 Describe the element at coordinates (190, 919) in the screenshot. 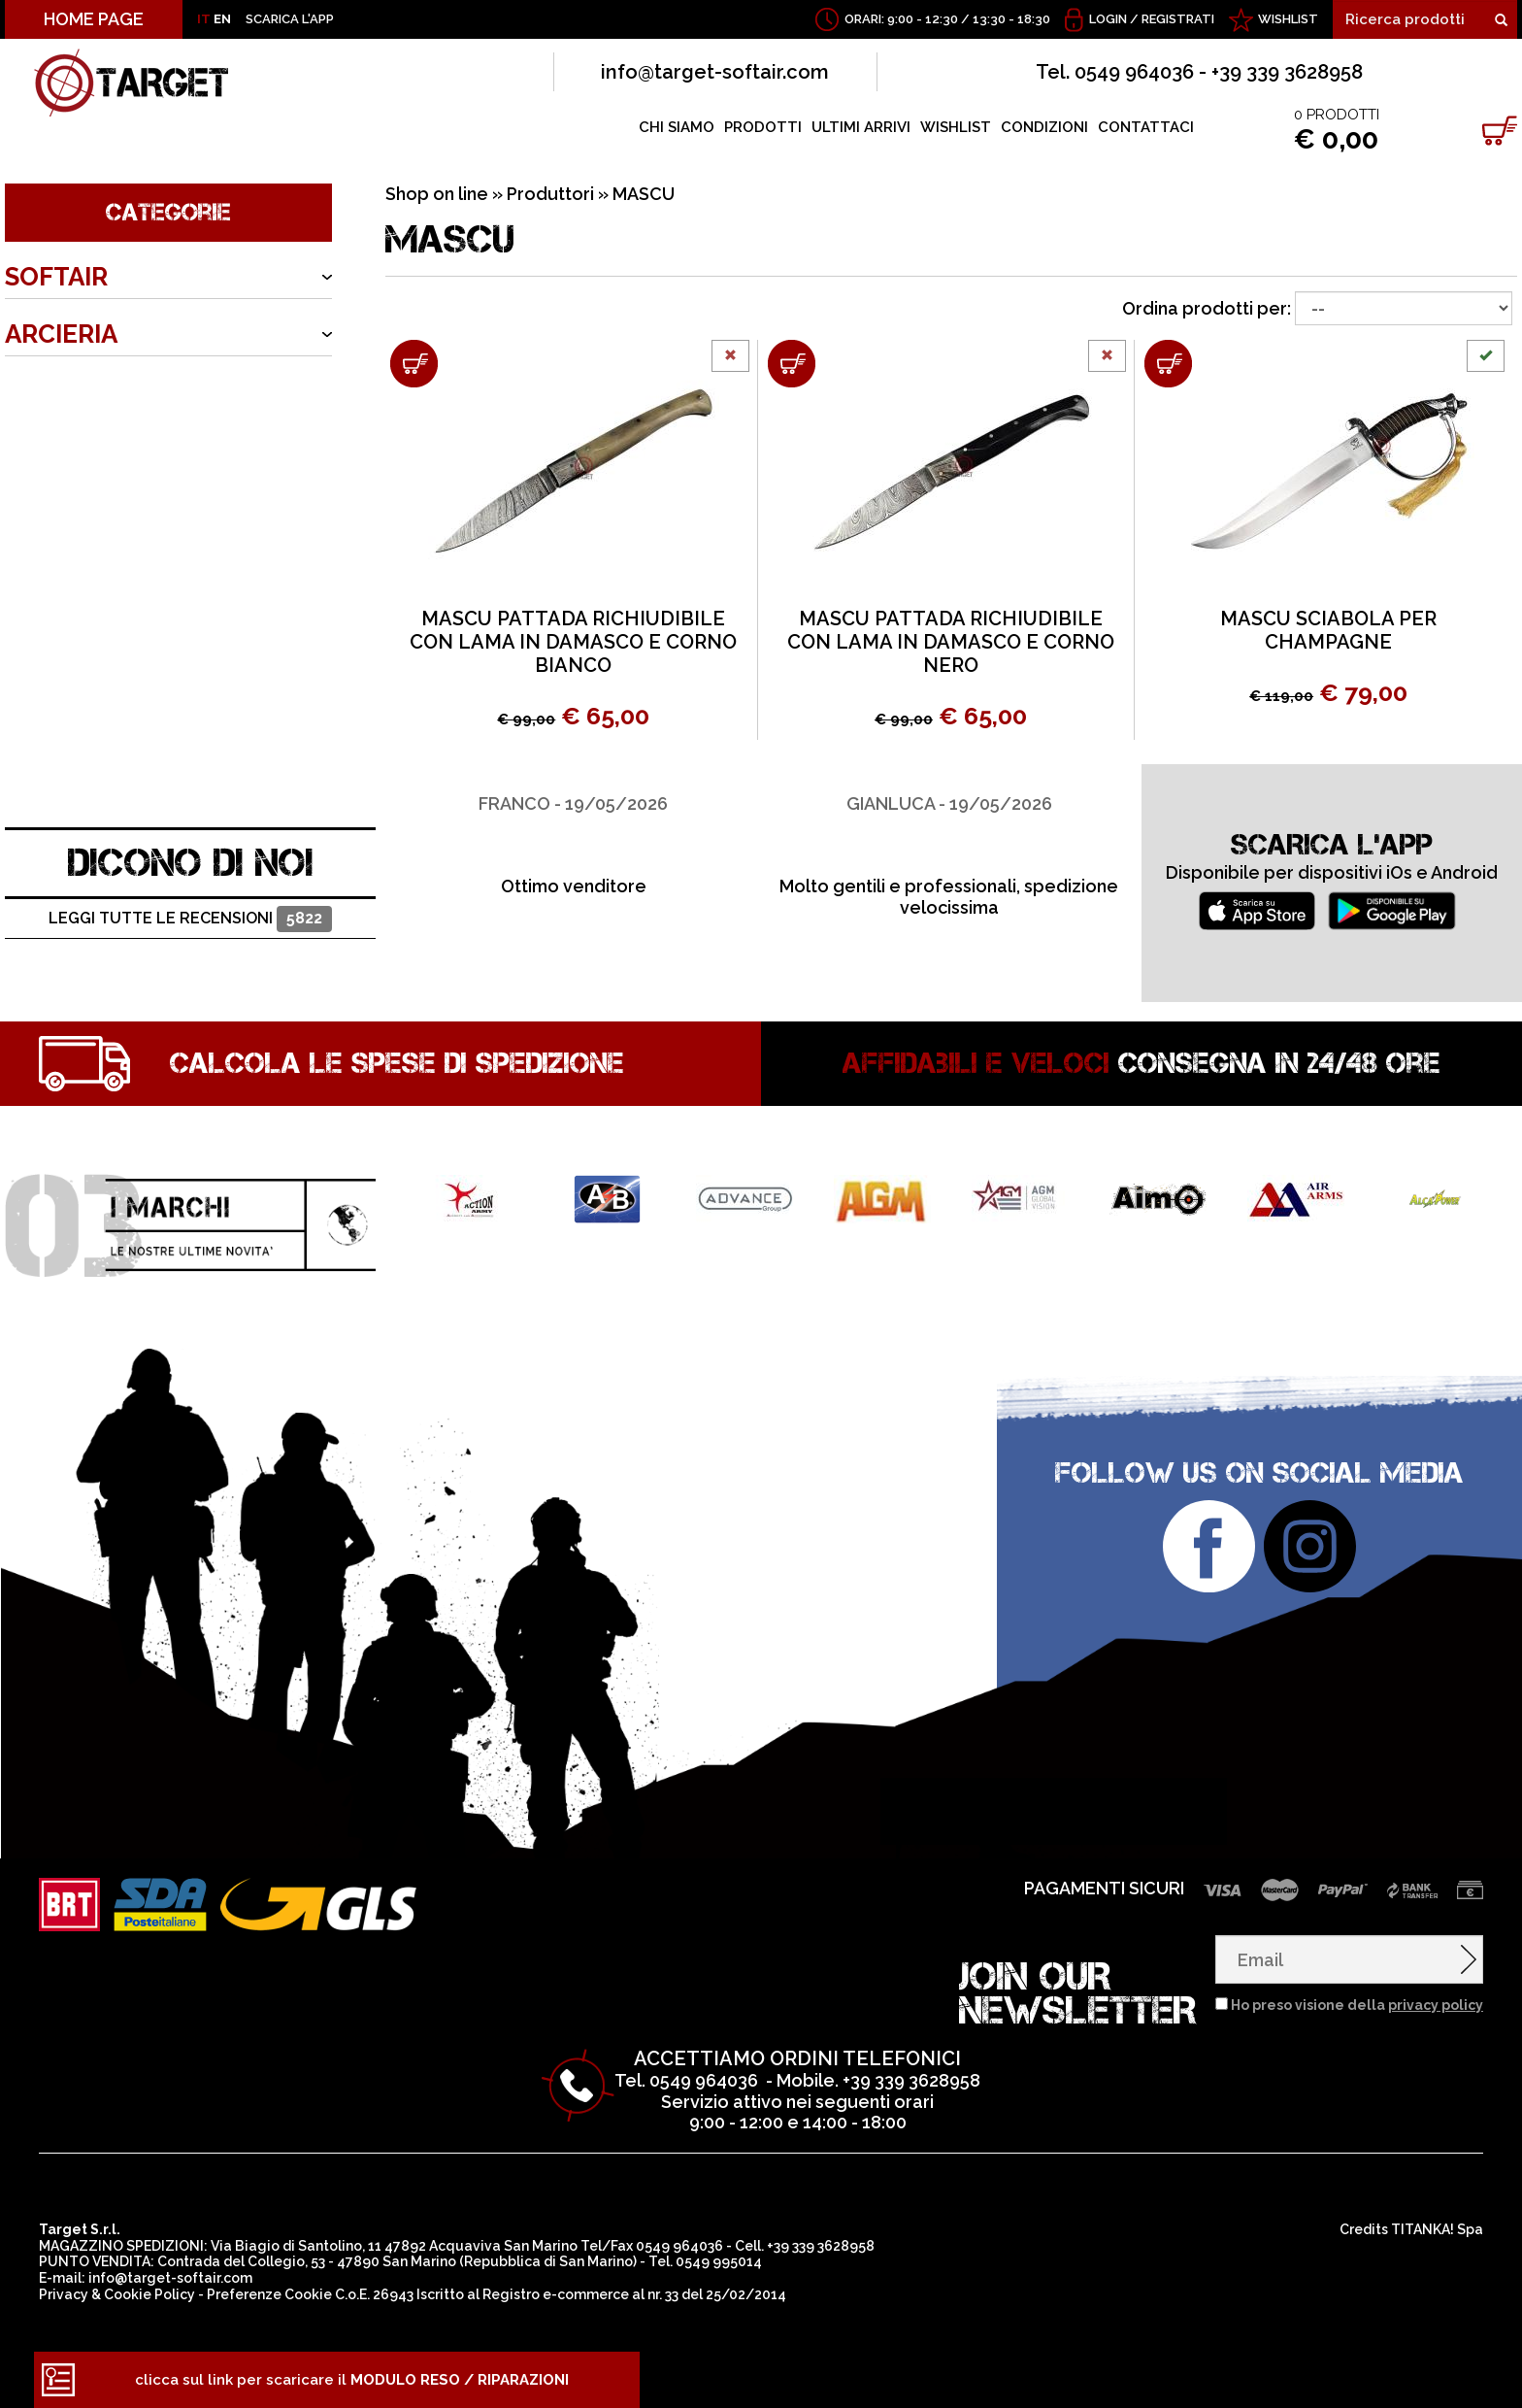

I see `Leggi tutte le recensioni` at that location.